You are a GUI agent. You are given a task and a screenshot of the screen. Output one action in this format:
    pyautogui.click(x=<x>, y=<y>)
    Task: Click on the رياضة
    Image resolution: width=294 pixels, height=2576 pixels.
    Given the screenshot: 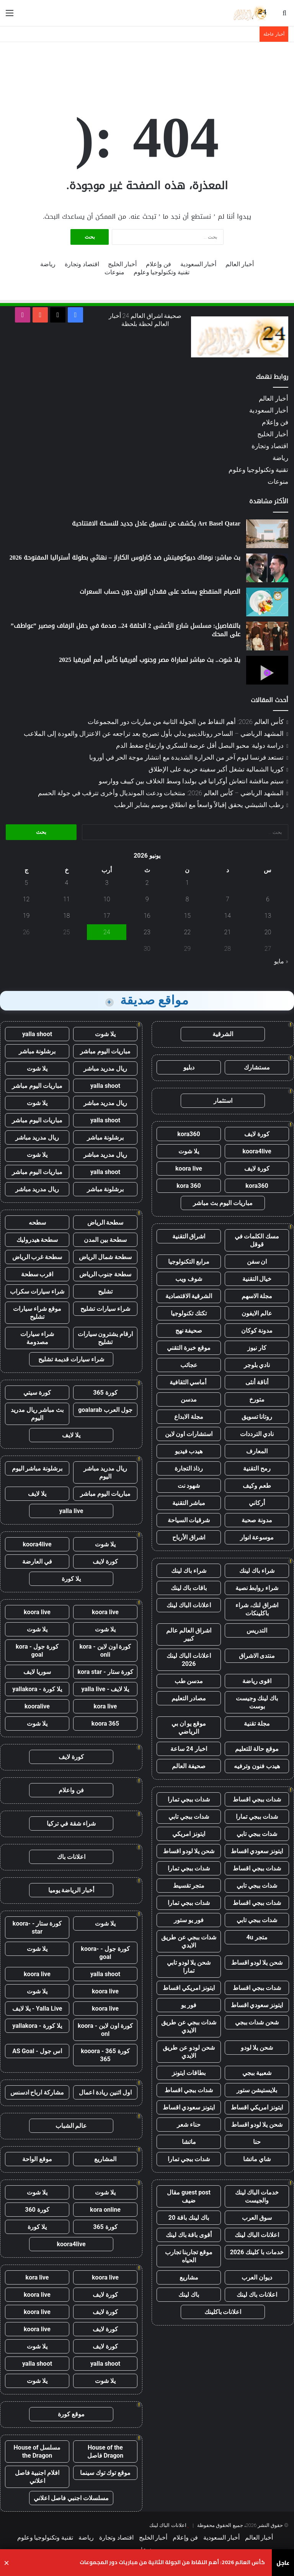 What is the action you would take?
    pyautogui.click(x=48, y=264)
    